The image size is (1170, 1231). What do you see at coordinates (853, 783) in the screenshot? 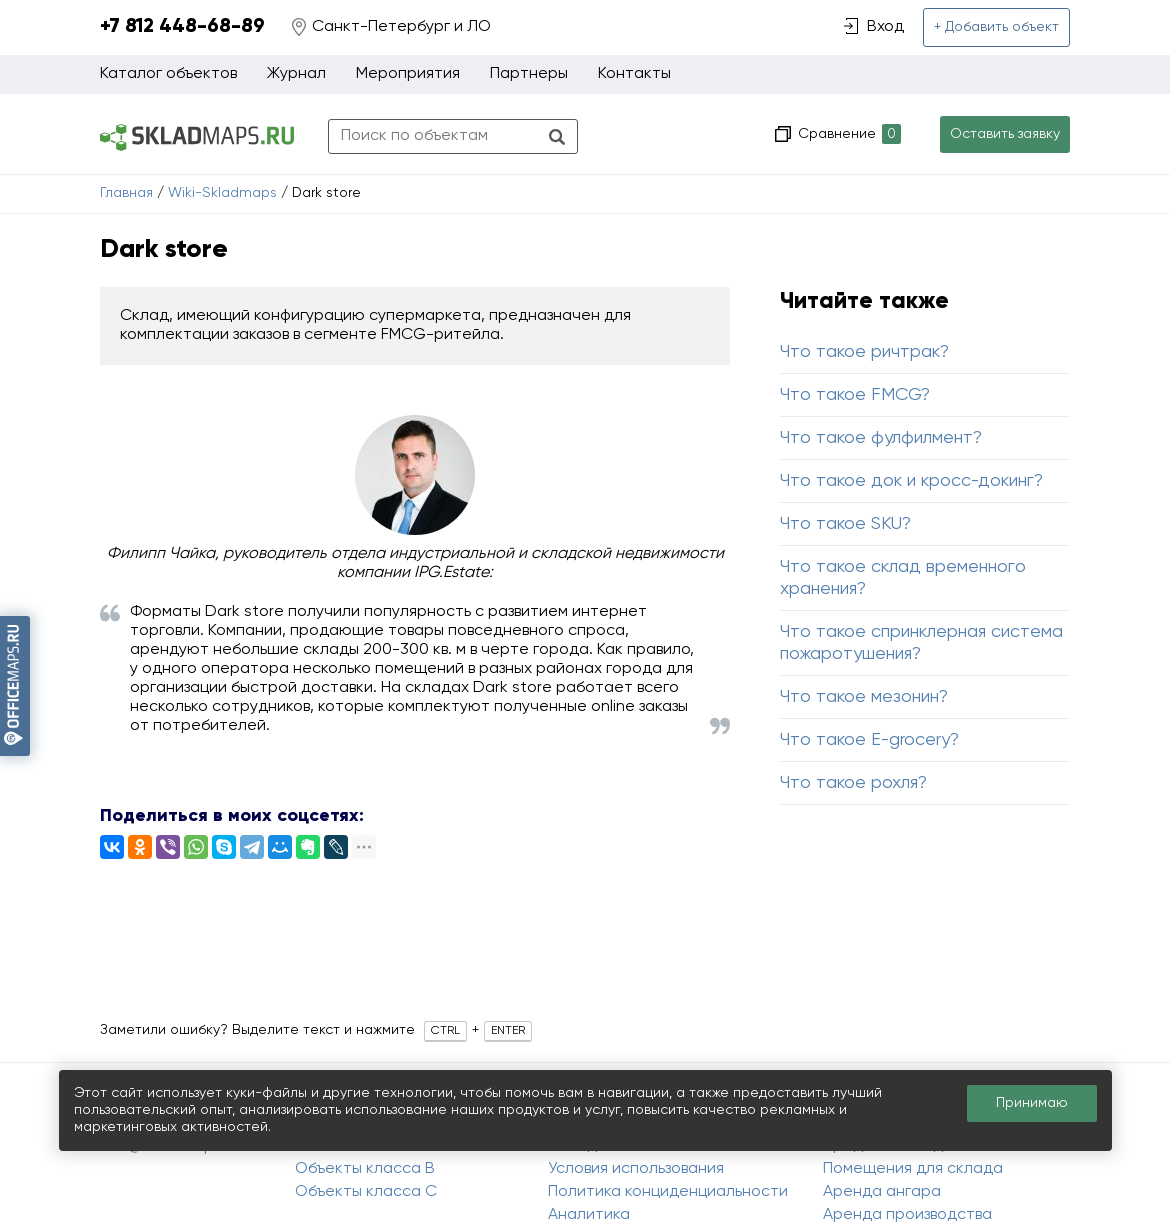
I see `Что такое рохля?` at bounding box center [853, 783].